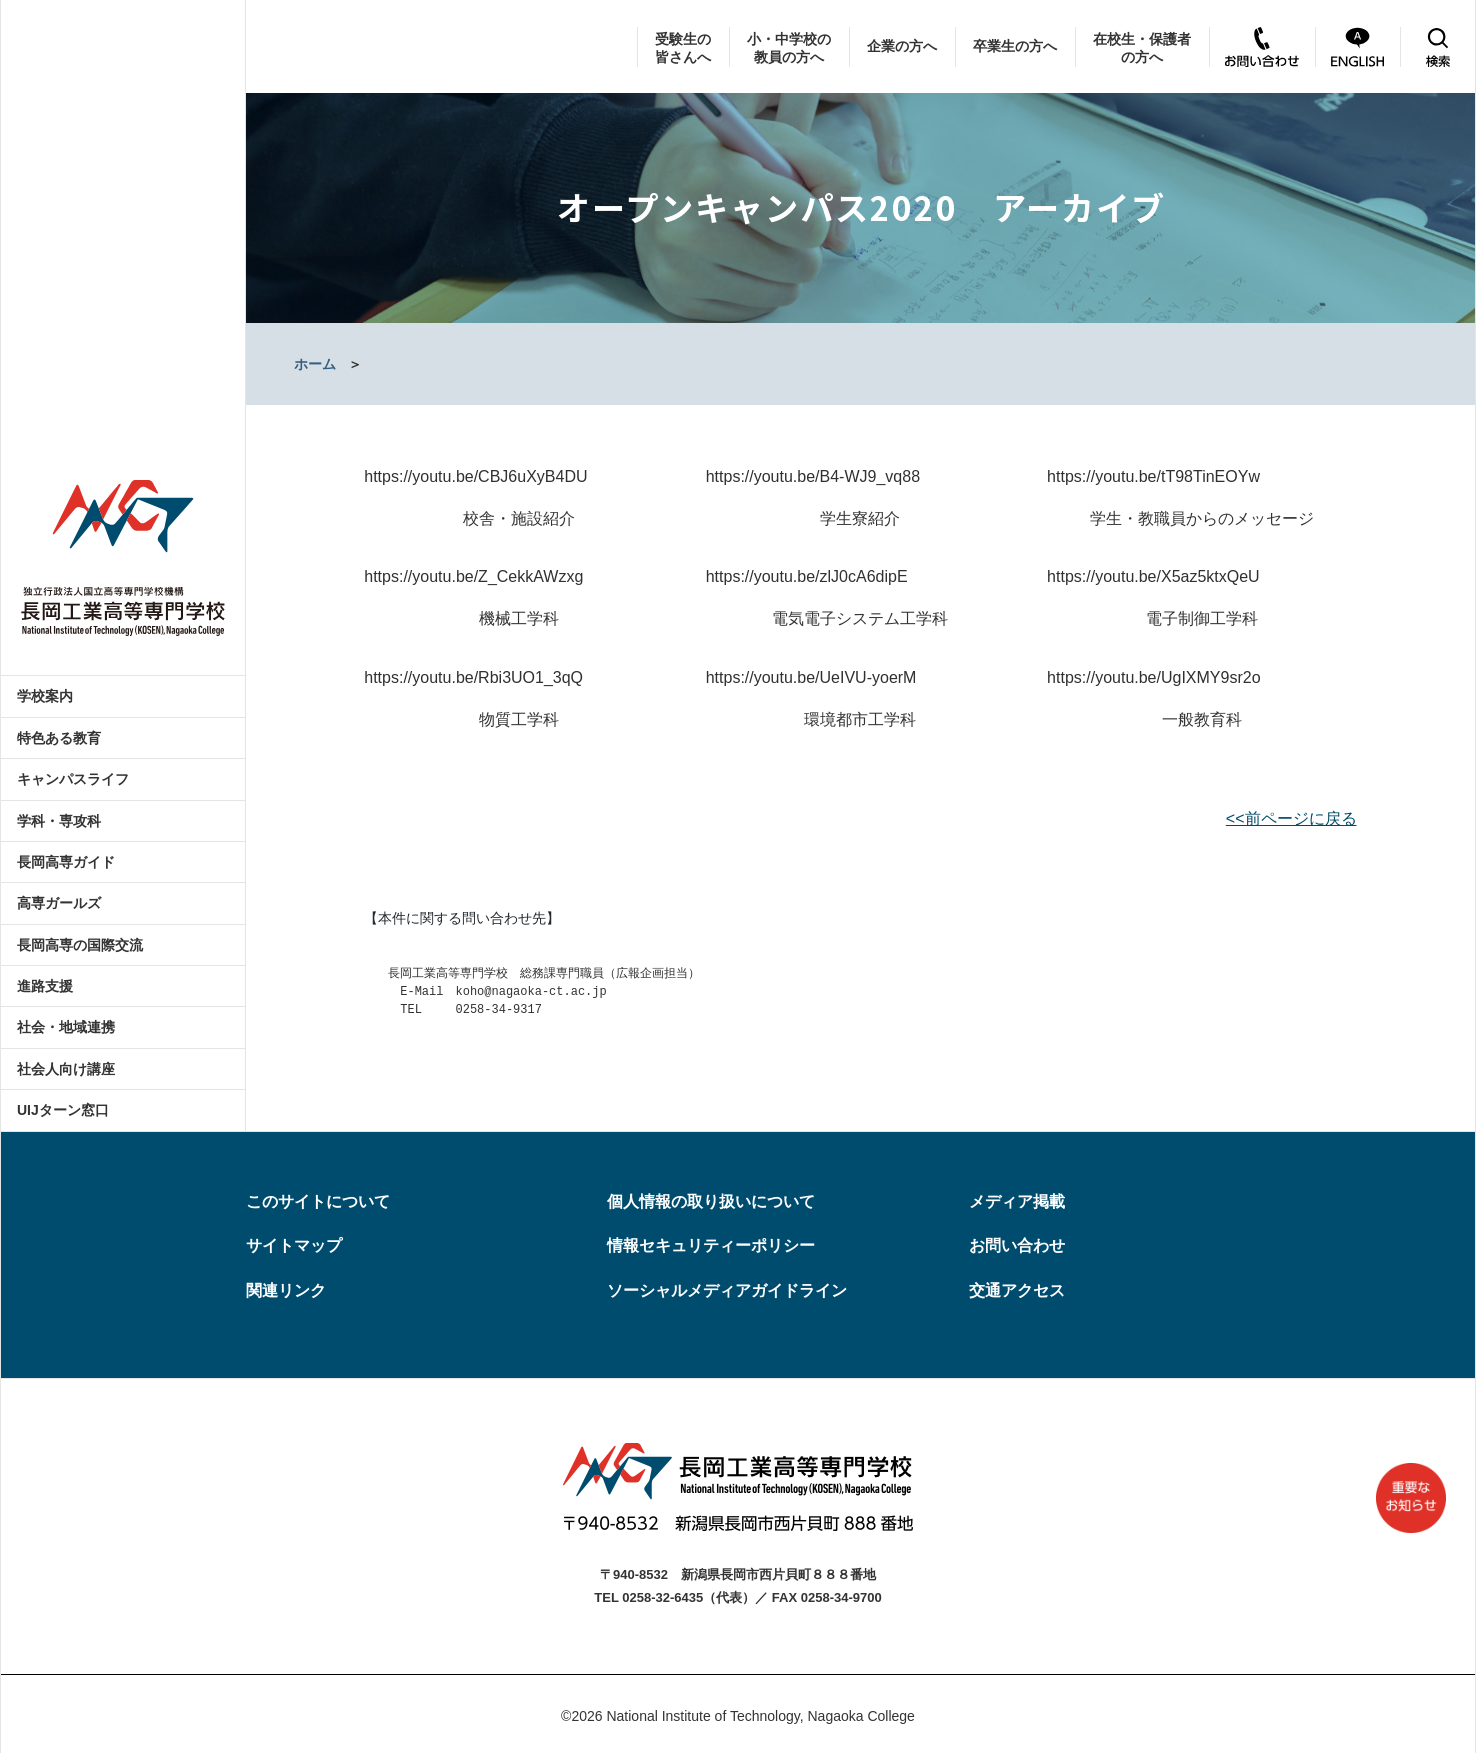 This screenshot has height=1753, width=1476. What do you see at coordinates (683, 48) in the screenshot?
I see `受験生の皆さんへ` at bounding box center [683, 48].